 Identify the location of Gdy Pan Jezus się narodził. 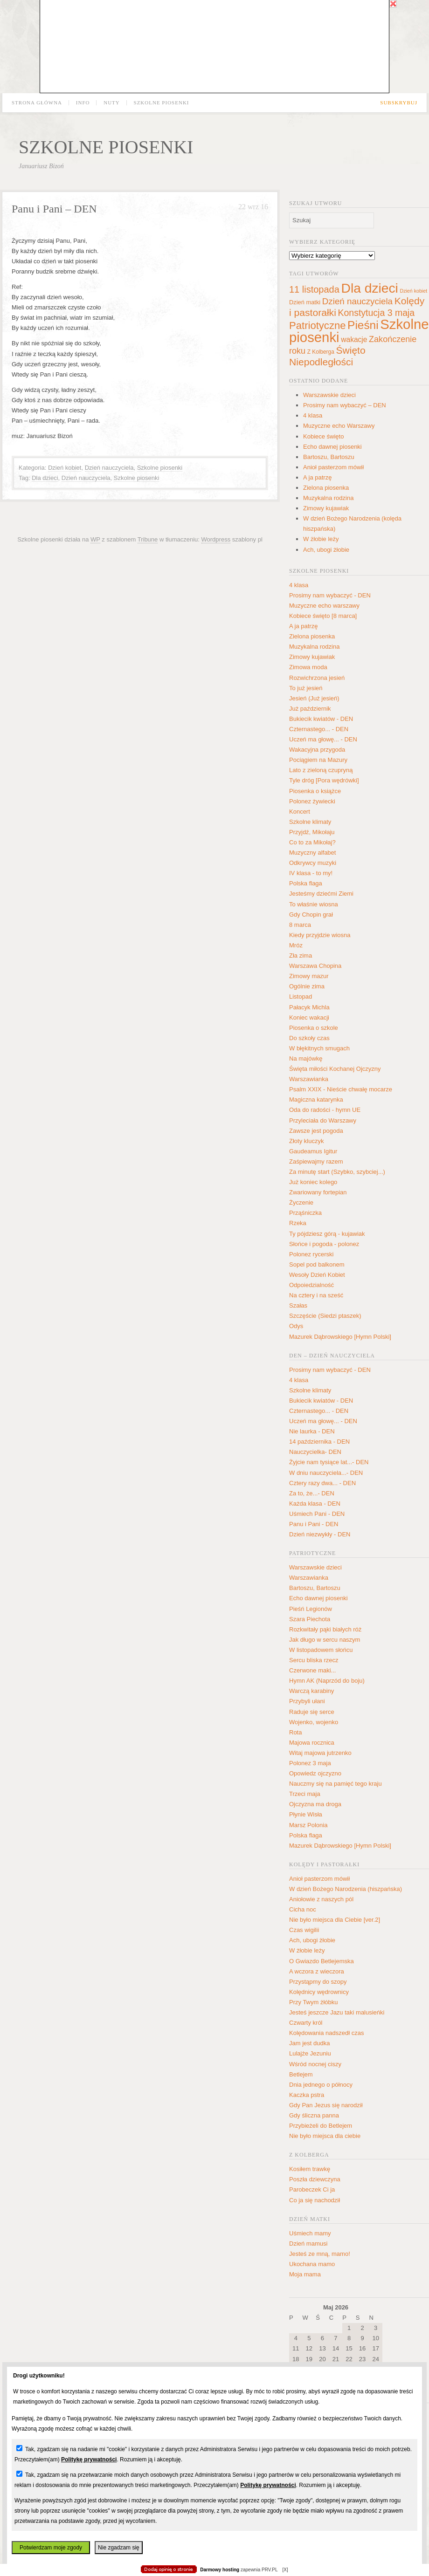
(326, 2105).